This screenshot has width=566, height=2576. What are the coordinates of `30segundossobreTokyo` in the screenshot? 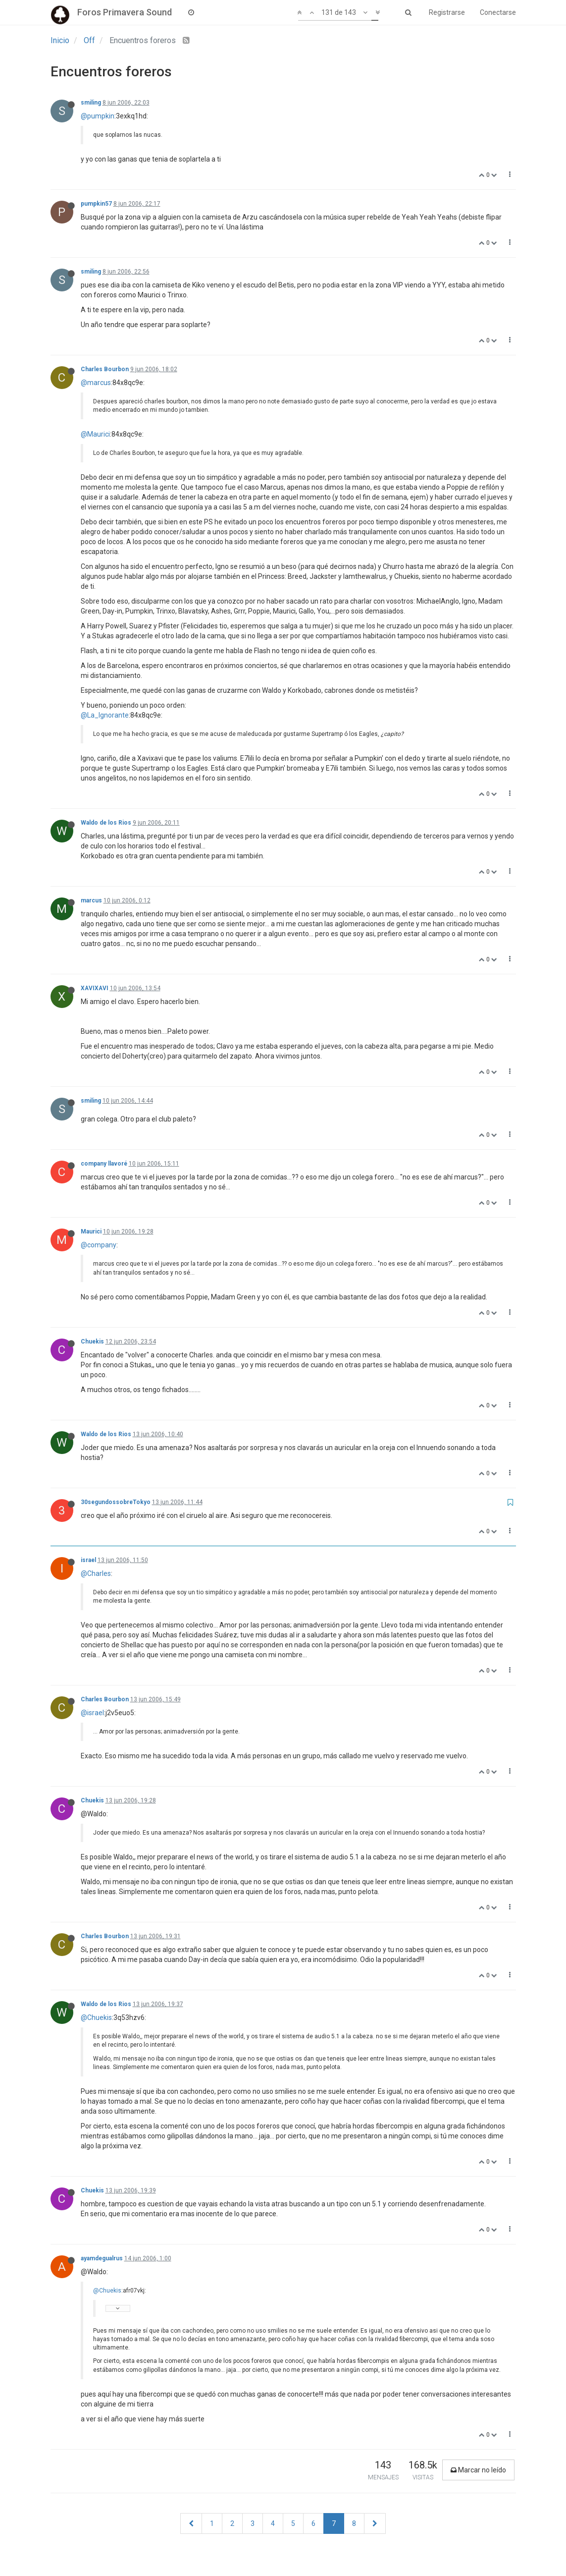 It's located at (116, 1502).